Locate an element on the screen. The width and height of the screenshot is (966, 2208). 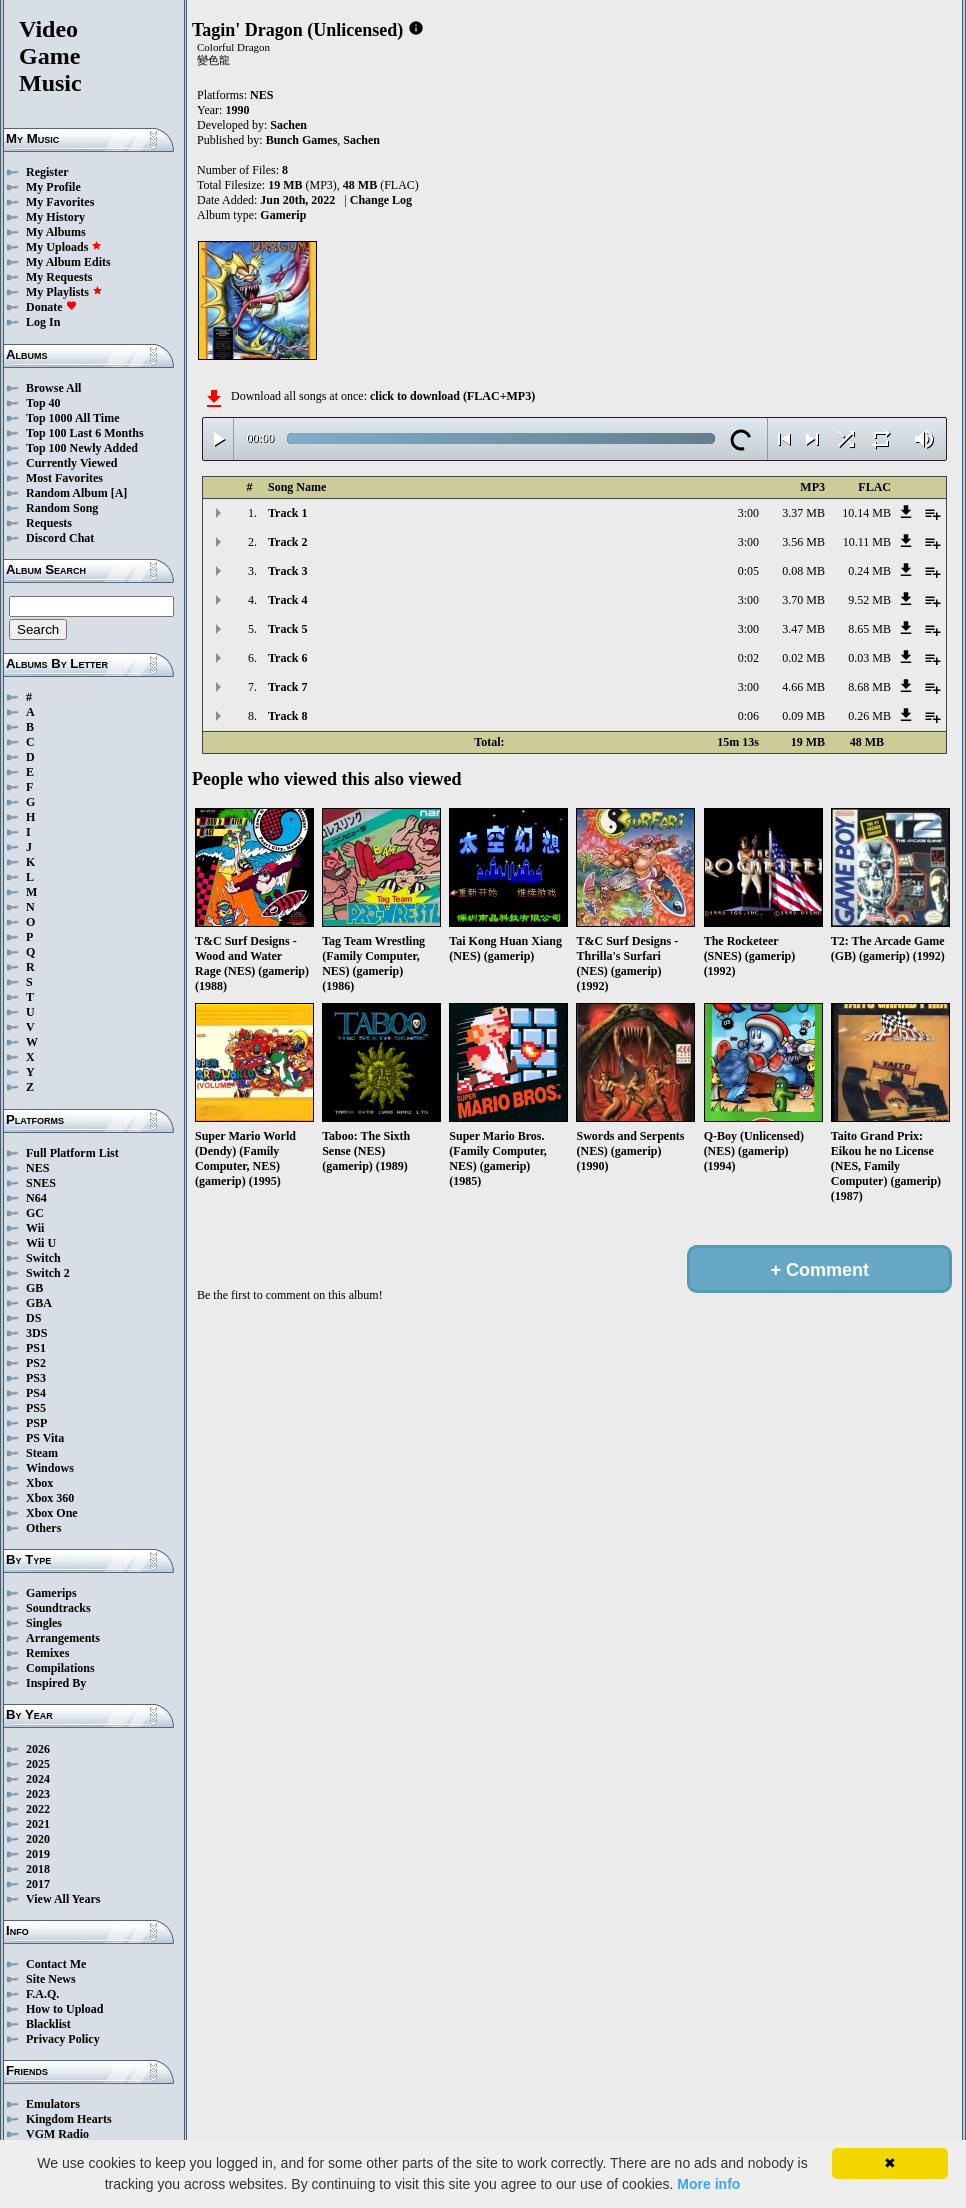
8.65 MB is located at coordinates (869, 629).